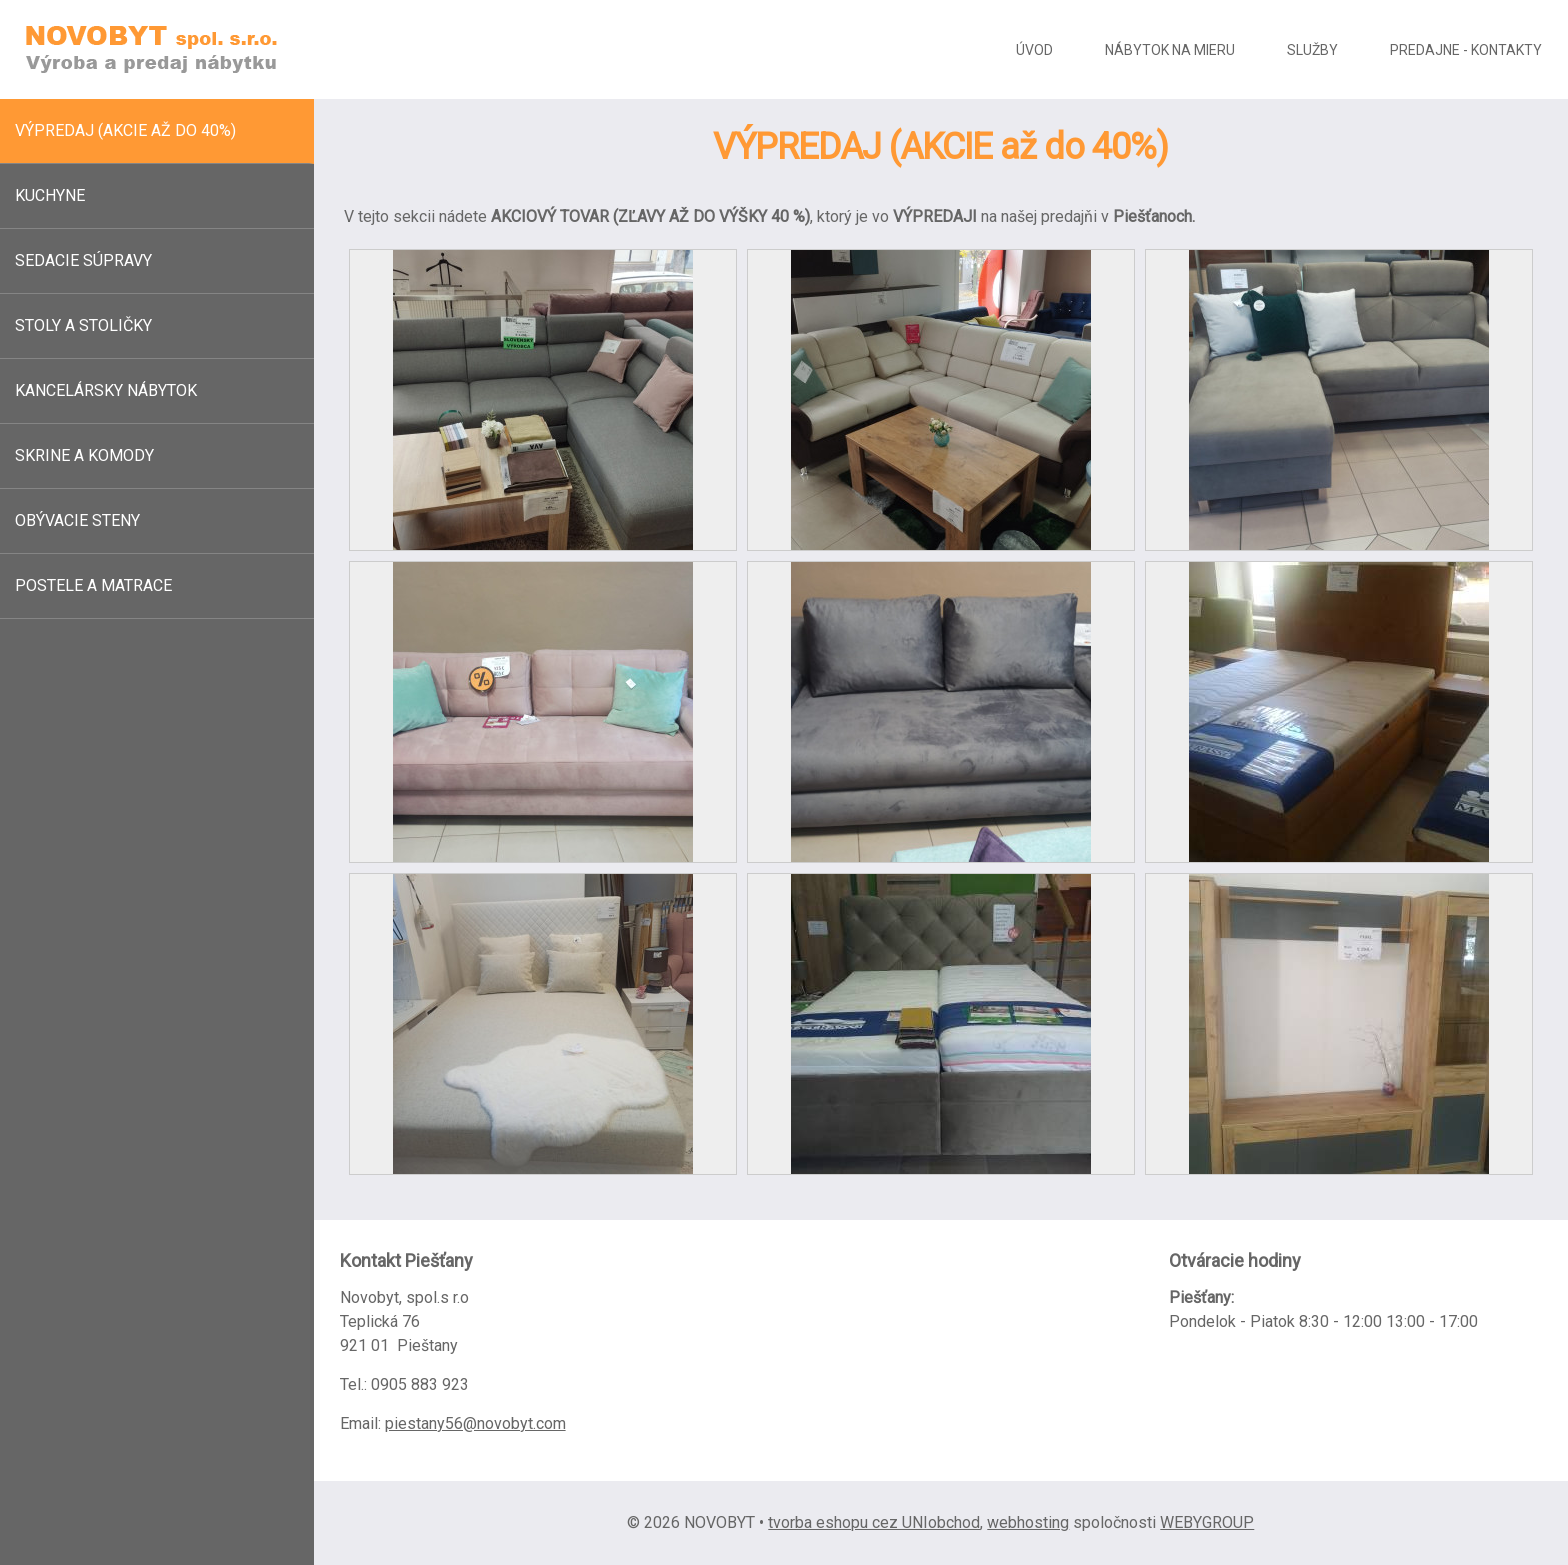 This screenshot has height=1565, width=1568. I want to click on Predajne - kontakty, so click(1466, 50).